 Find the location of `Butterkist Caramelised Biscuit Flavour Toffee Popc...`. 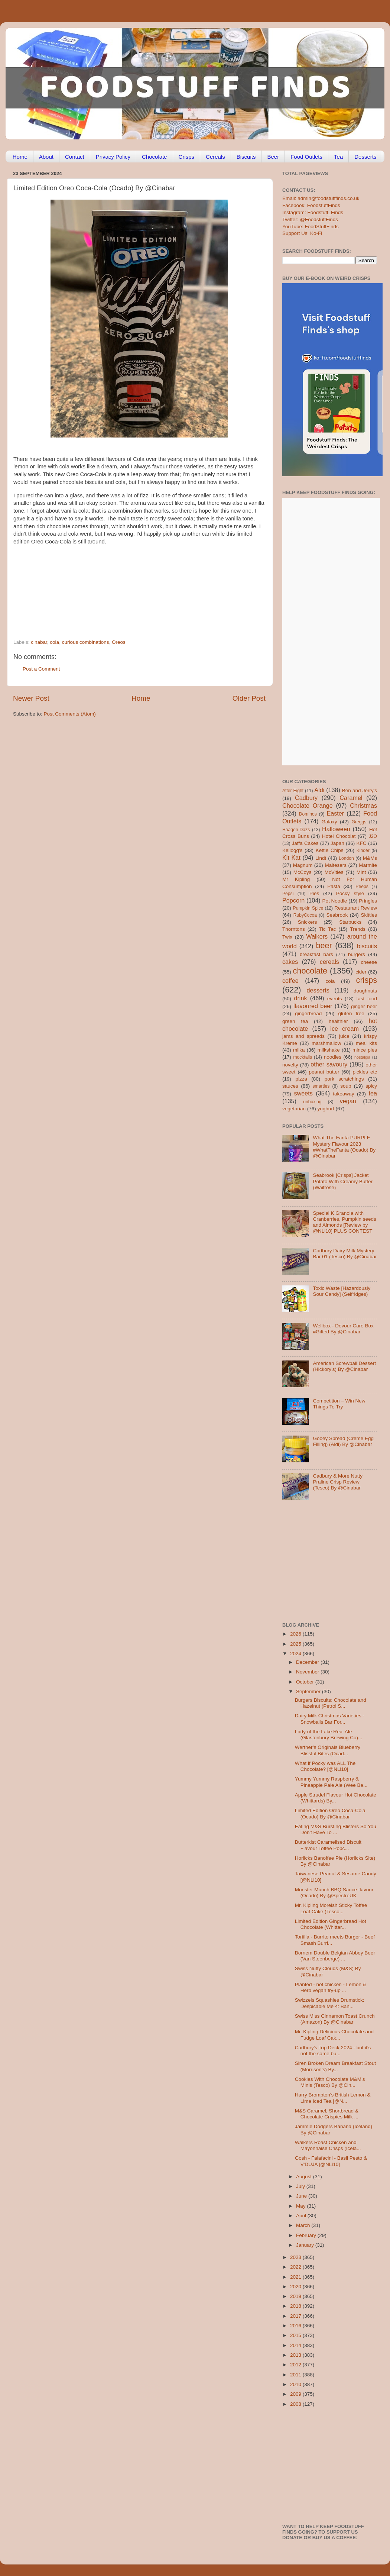

Butterkist Caramelised Biscuit Flavour Toffee Popc... is located at coordinates (328, 1845).